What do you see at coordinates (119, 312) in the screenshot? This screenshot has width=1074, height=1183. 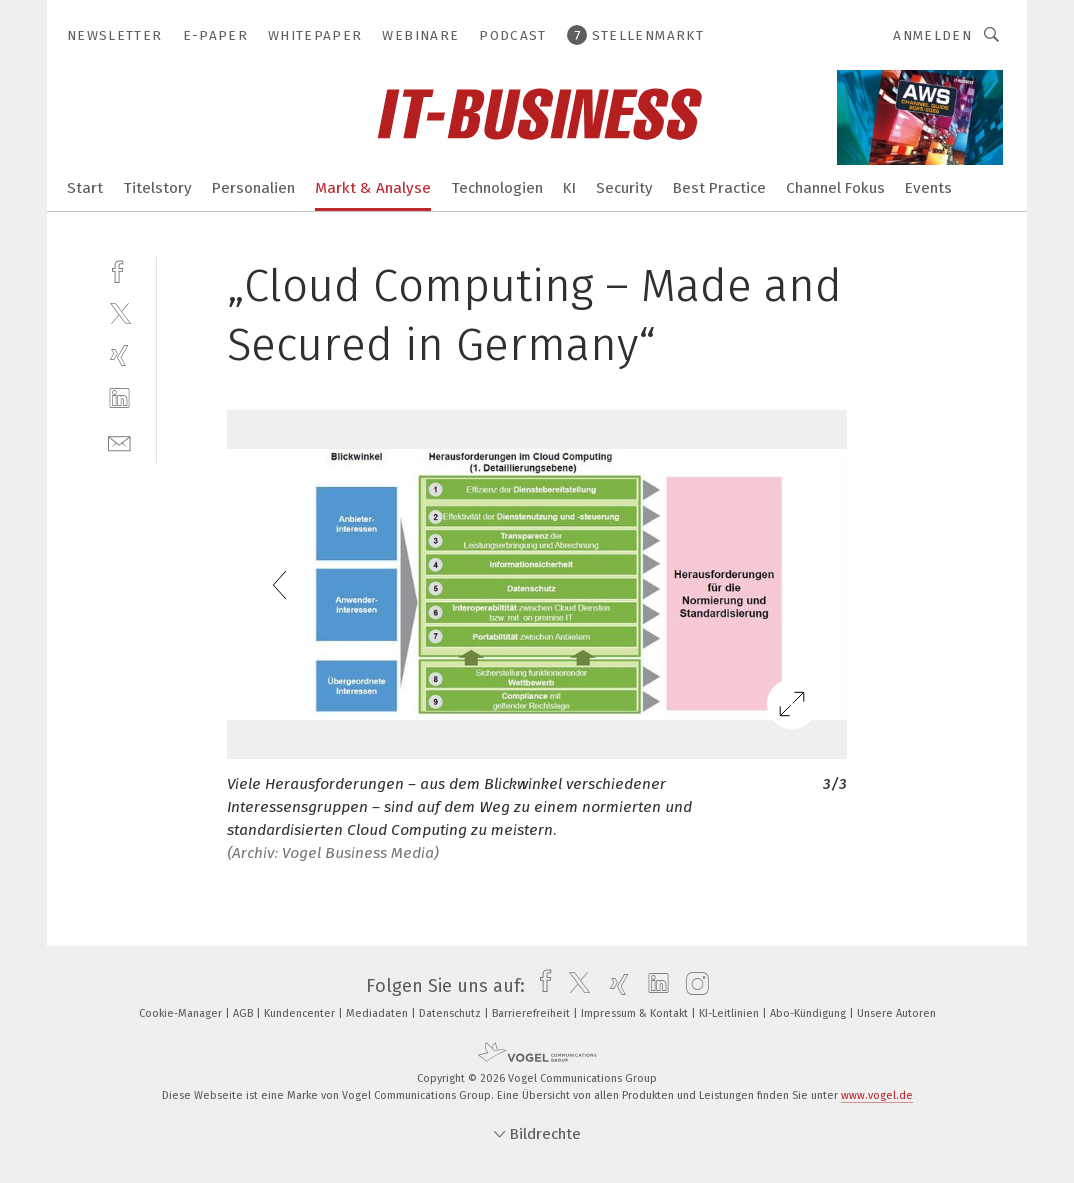 I see `[twitter]` at bounding box center [119, 312].